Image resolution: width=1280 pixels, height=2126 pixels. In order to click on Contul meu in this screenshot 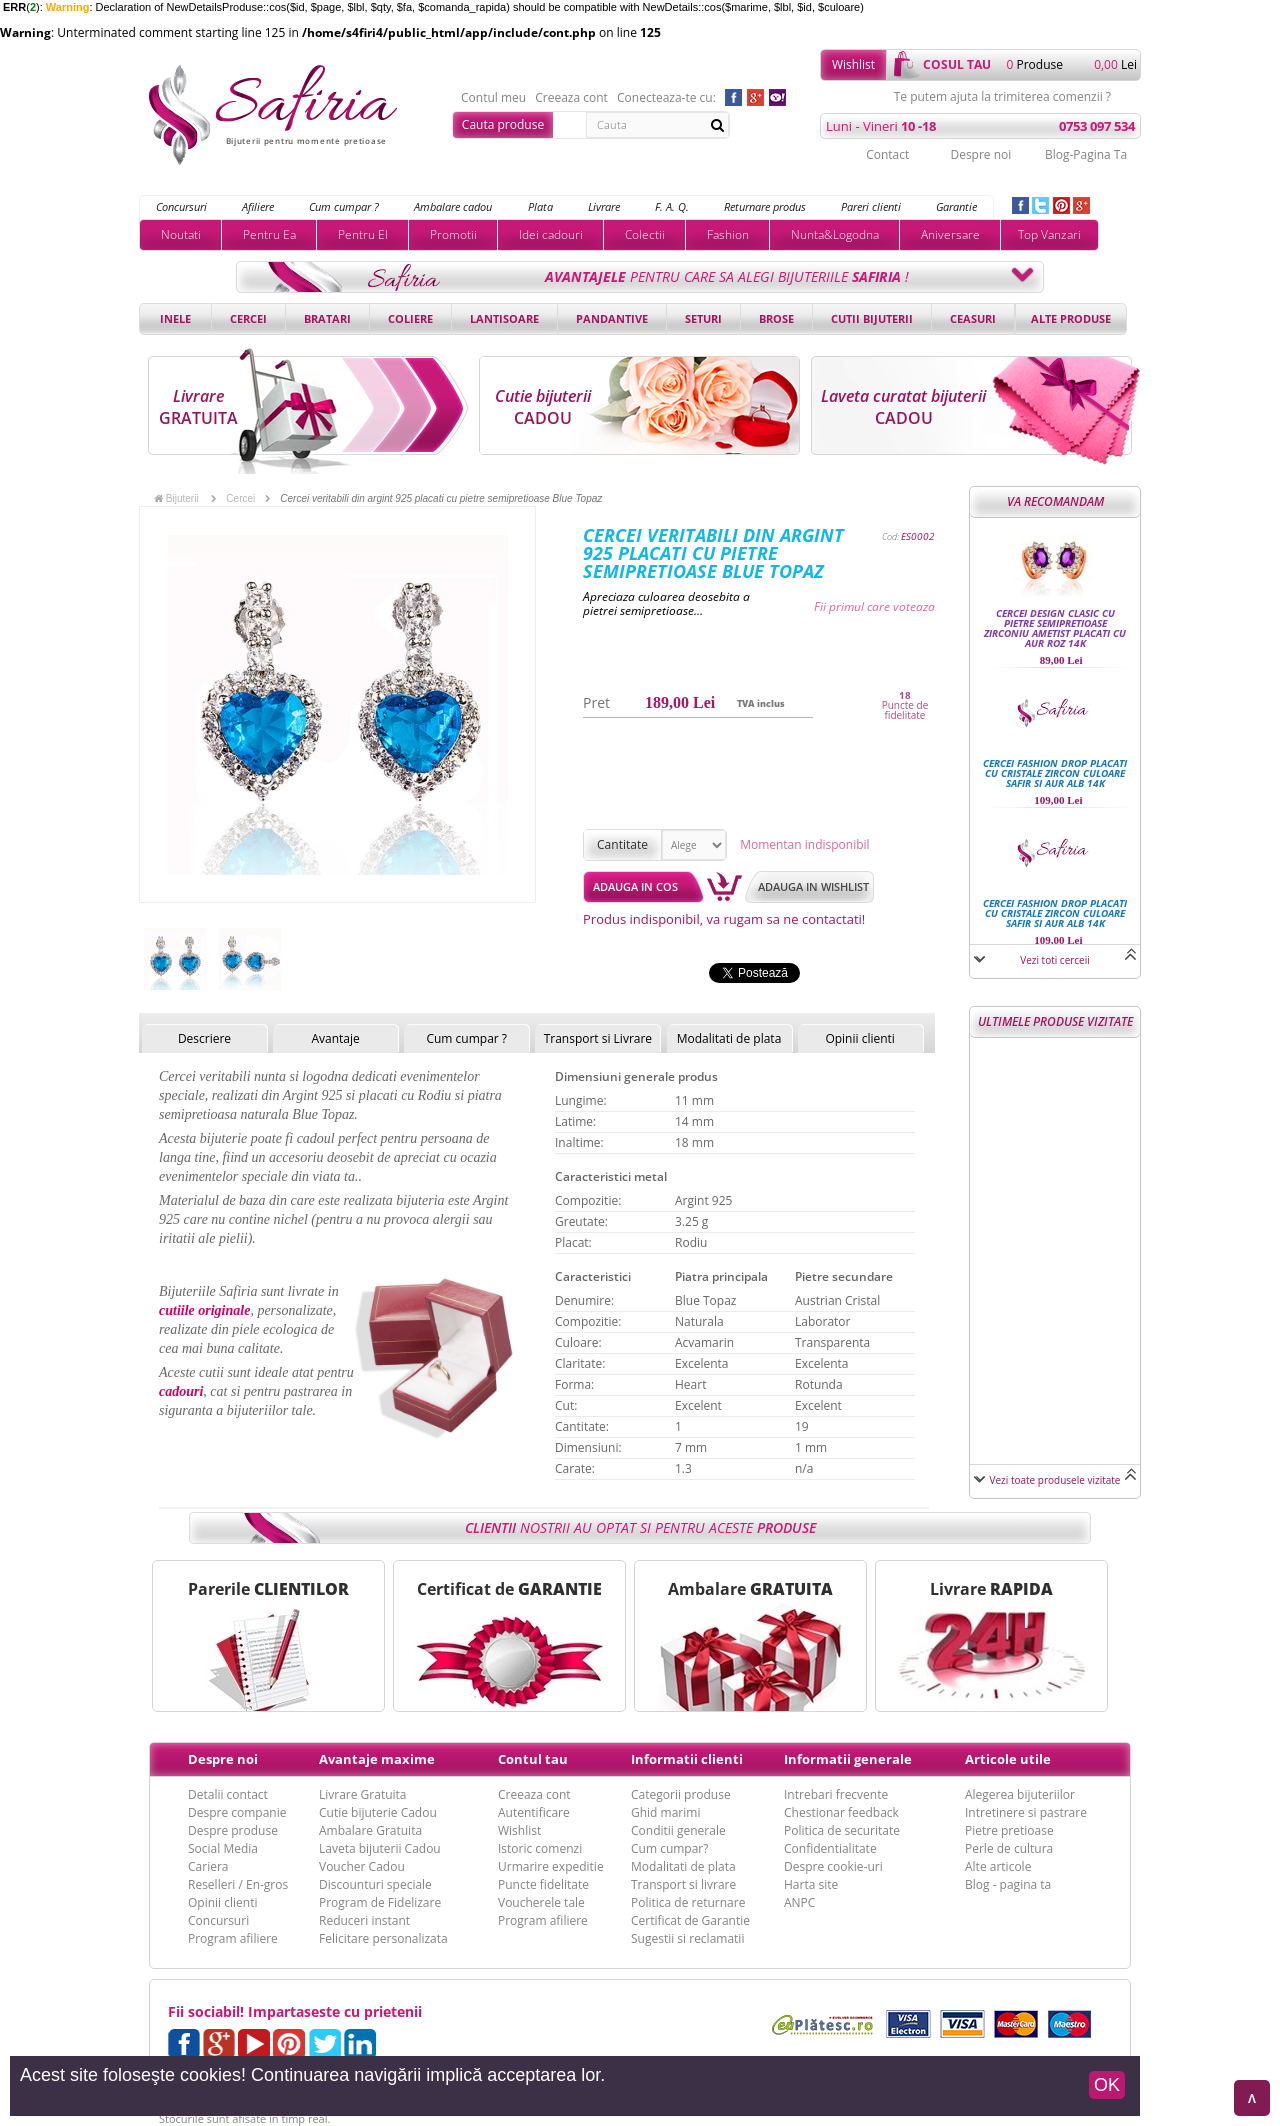, I will do `click(493, 98)`.